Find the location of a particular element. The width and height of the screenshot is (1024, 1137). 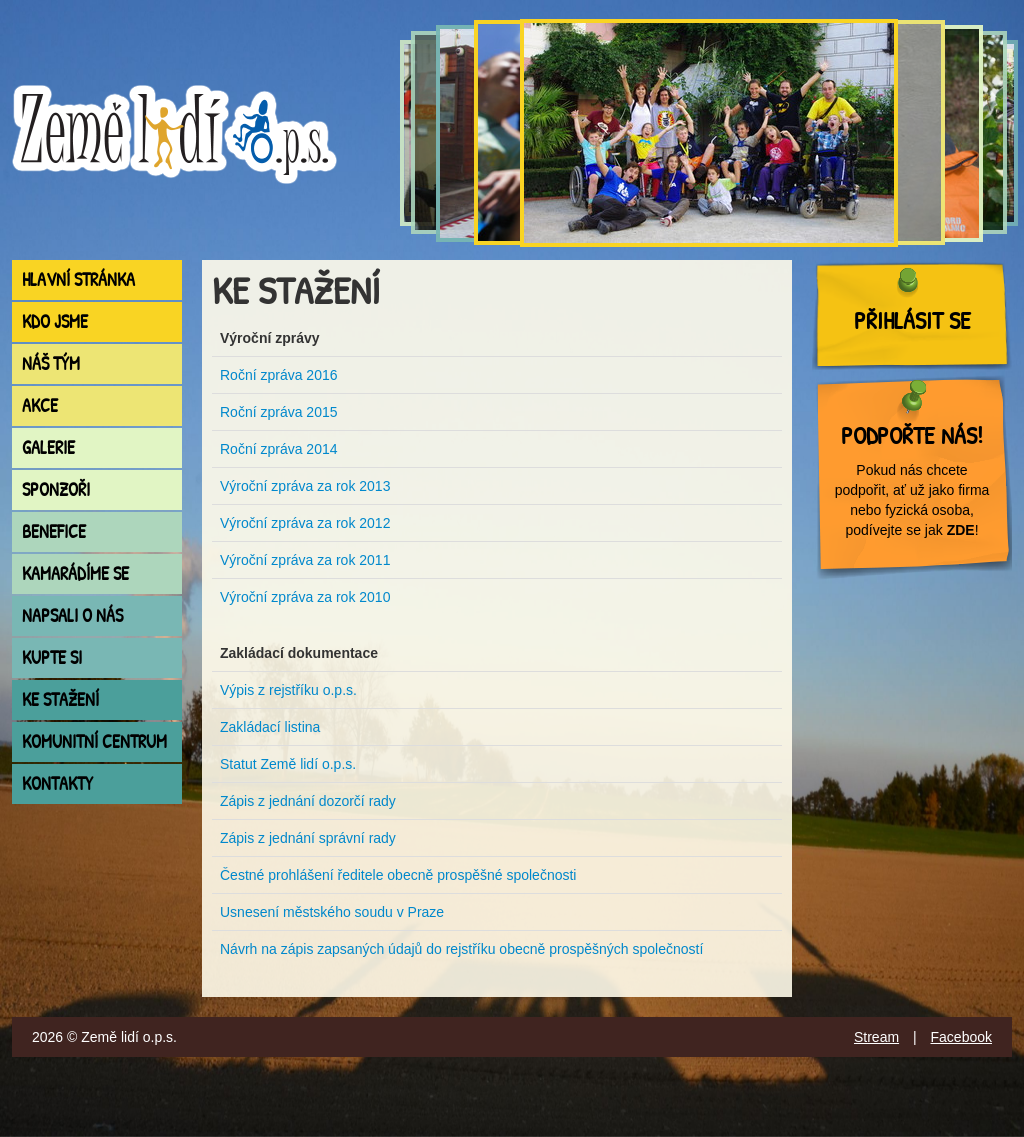

Návrh na zápis zapsaných údajů do rejstříku obecně prospěšných společností is located at coordinates (461, 949).